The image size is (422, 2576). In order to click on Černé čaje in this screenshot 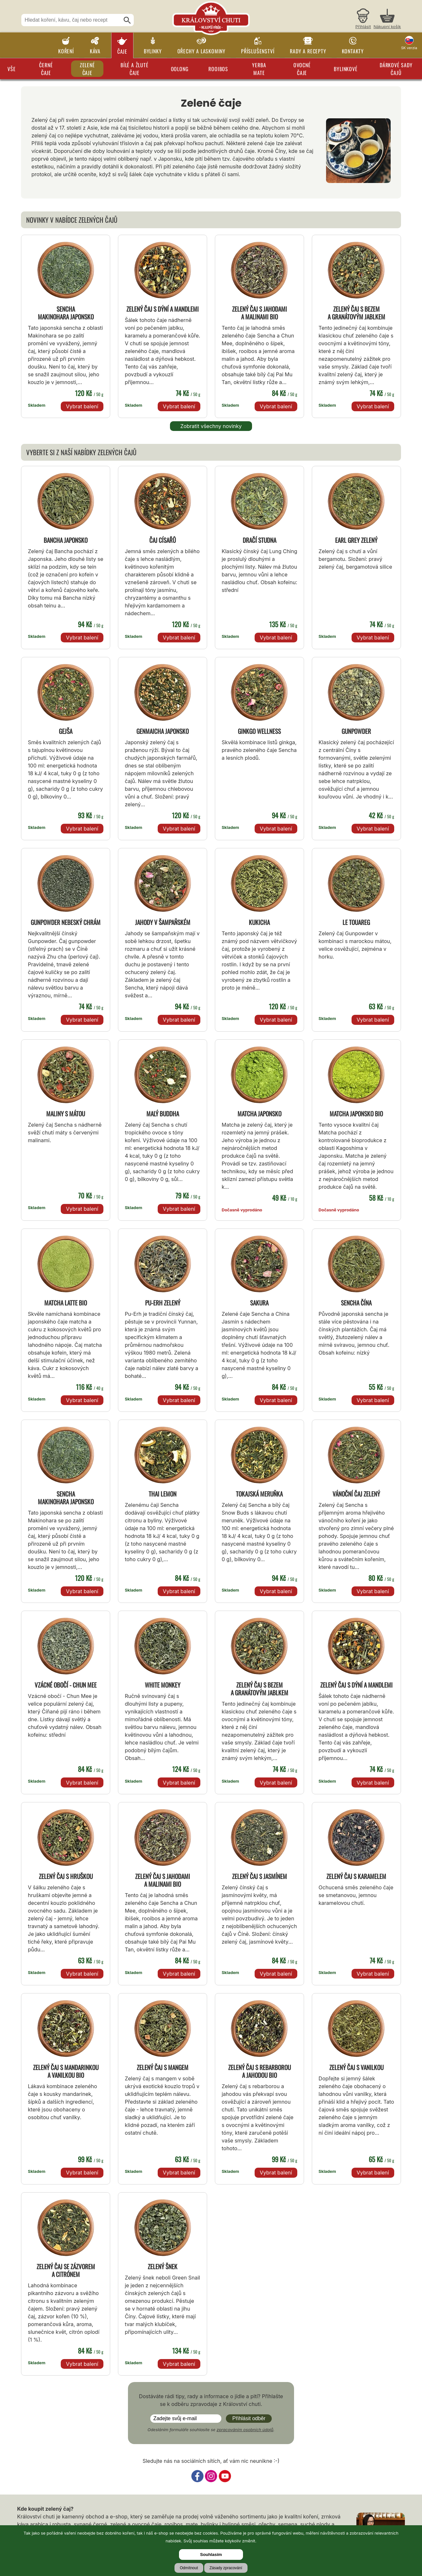, I will do `click(46, 69)`.